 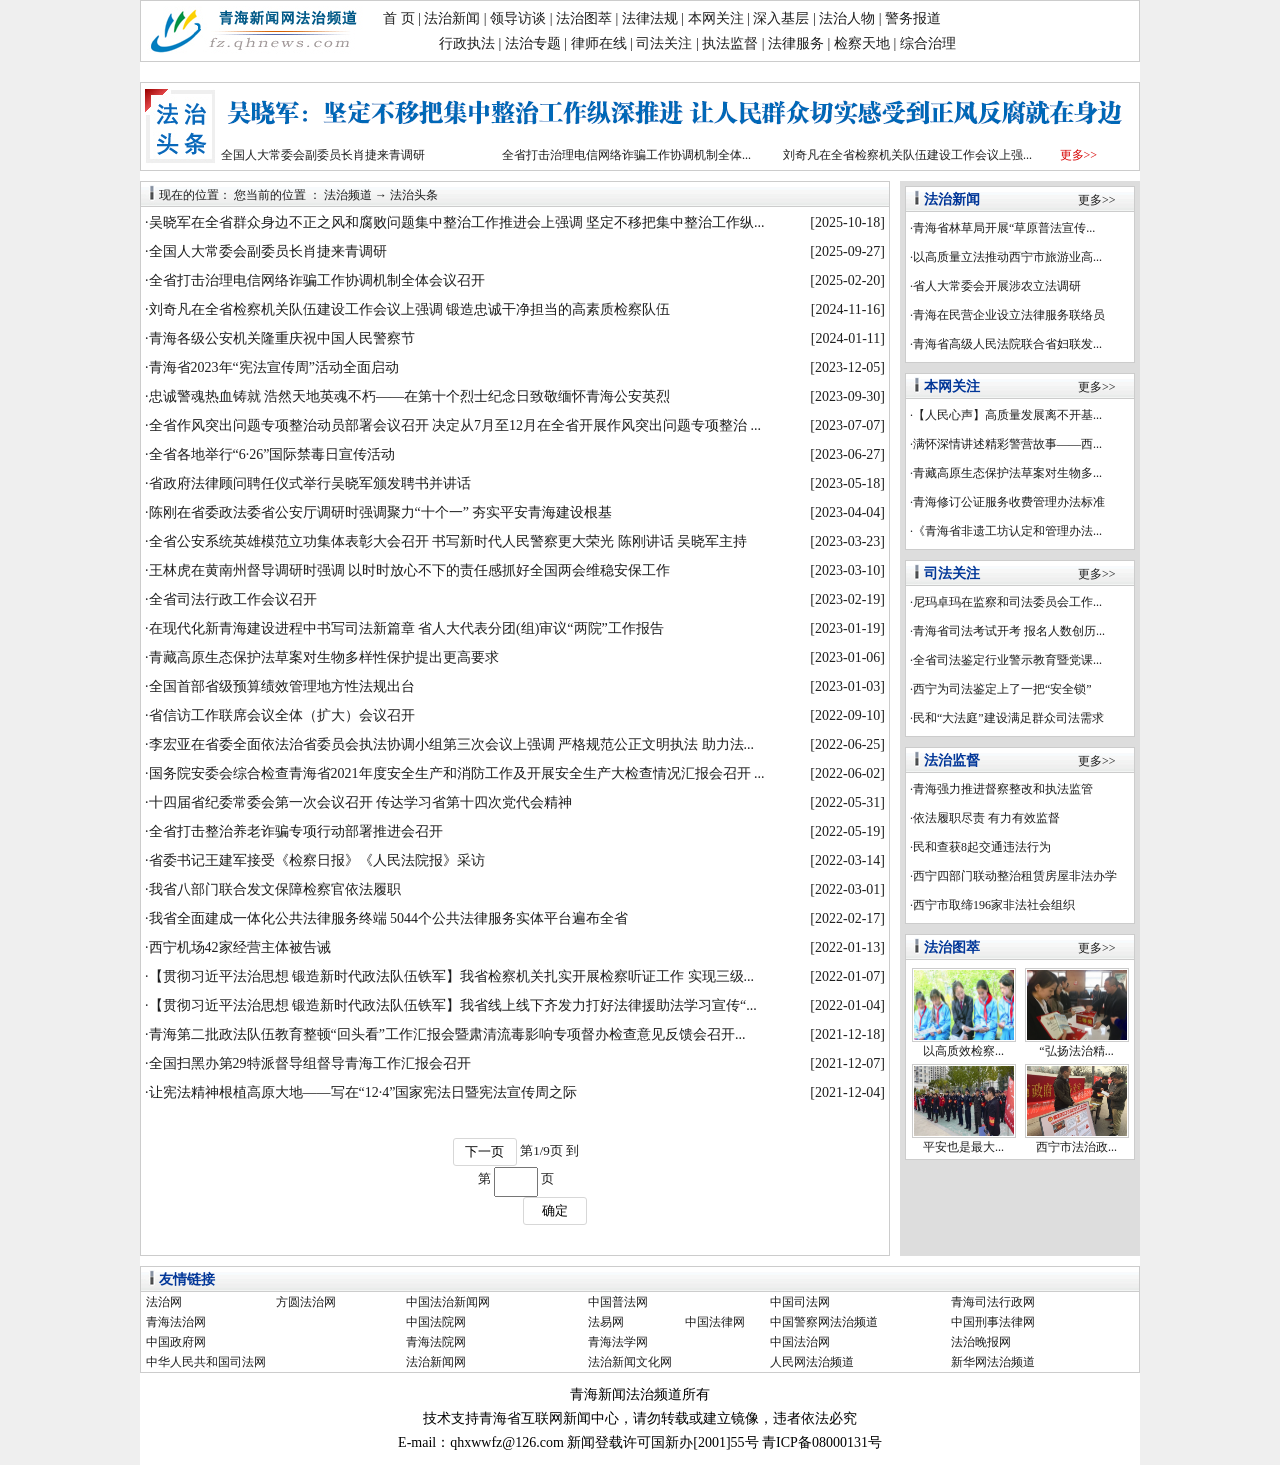 I want to click on 吴晓军在全省群众身边不正之风和腐败问题集中整治工作推进会上强调 坚定不移把集中整治工作纵..., so click(x=457, y=222).